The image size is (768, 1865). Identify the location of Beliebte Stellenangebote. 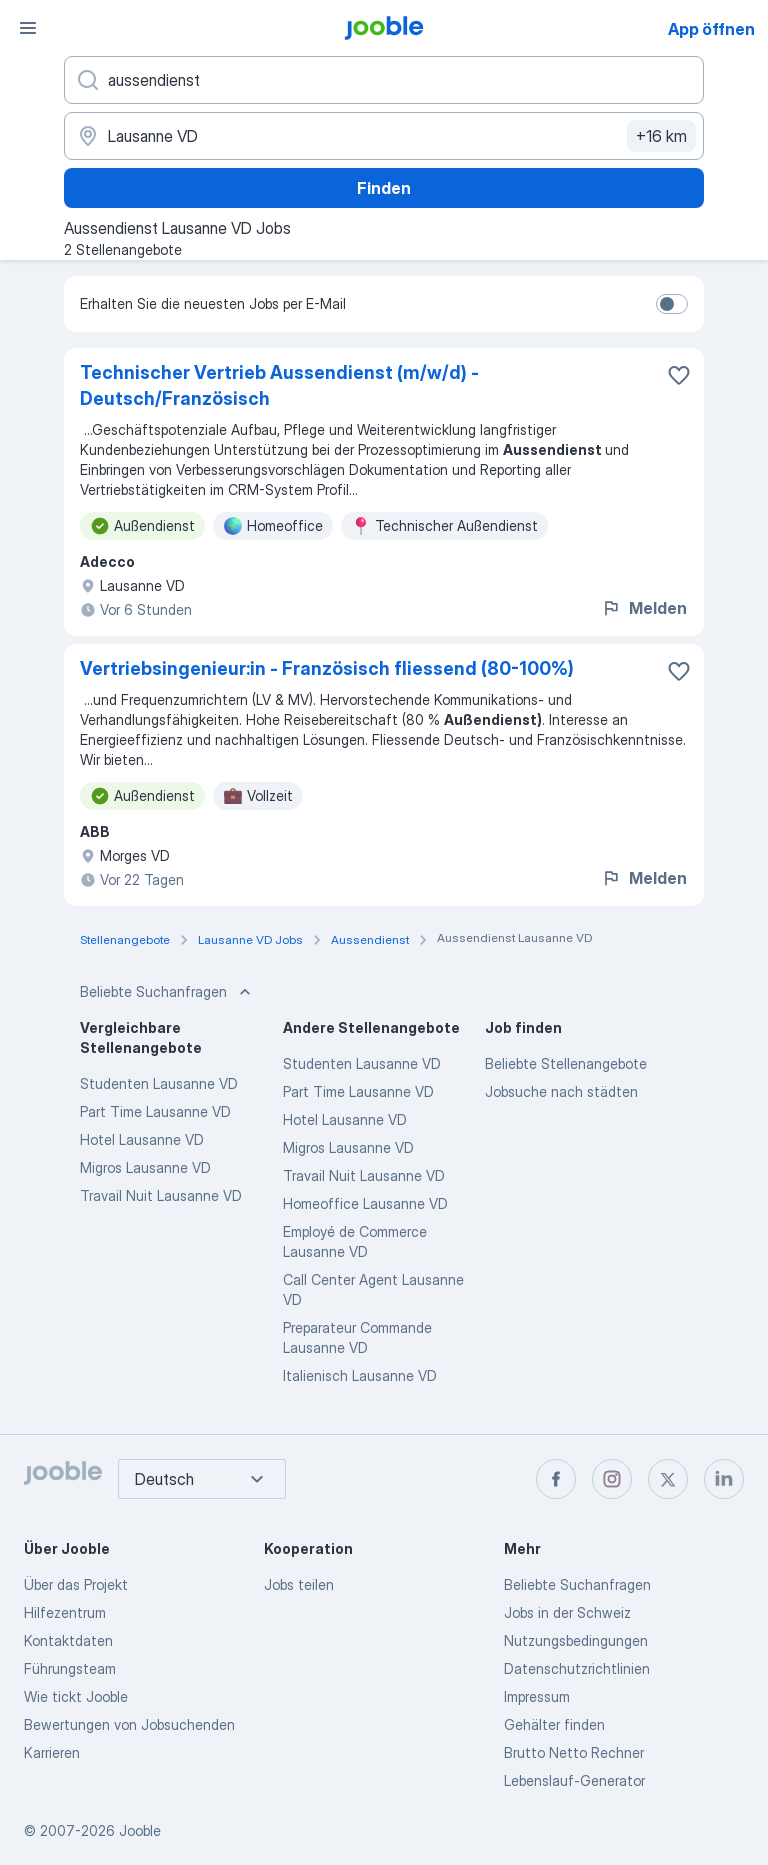
(566, 1063).